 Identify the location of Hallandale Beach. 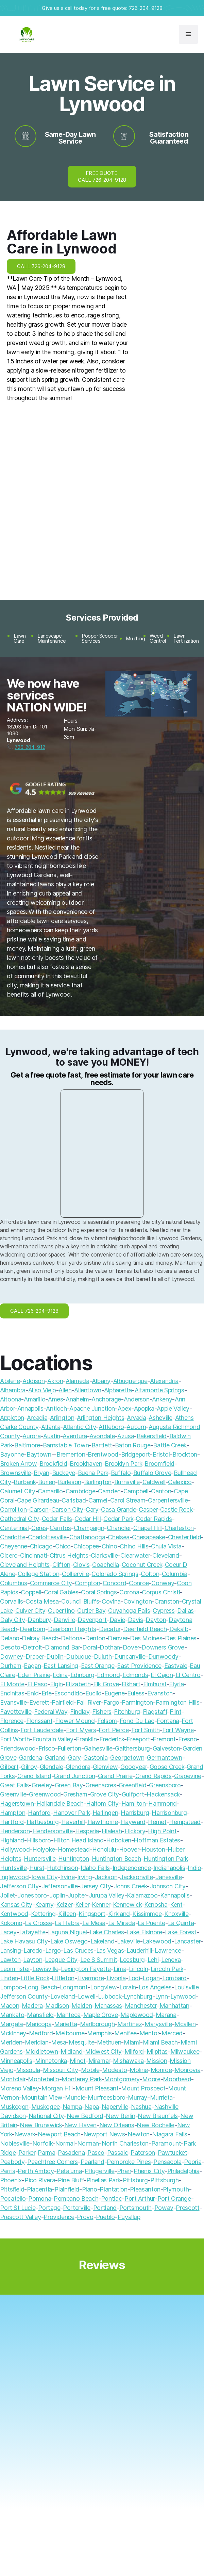
(59, 1803).